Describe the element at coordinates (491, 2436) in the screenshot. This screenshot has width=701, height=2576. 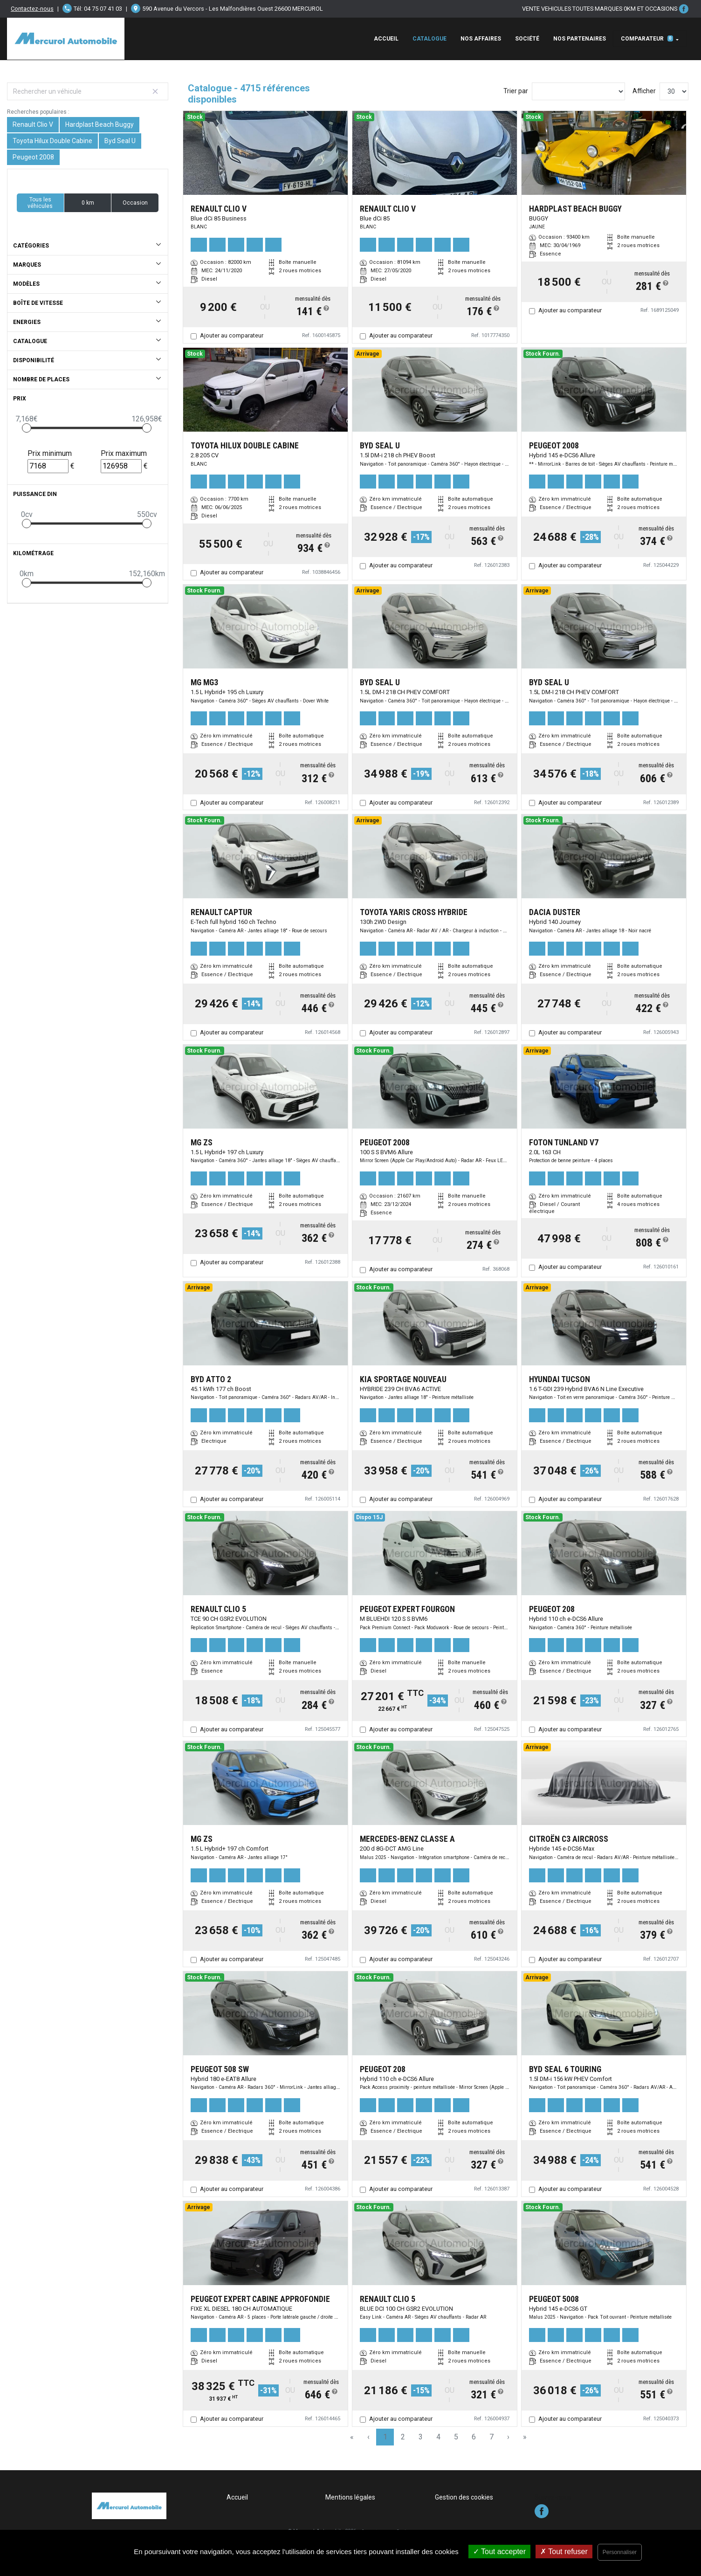
I see `7 [Page 7]` at that location.